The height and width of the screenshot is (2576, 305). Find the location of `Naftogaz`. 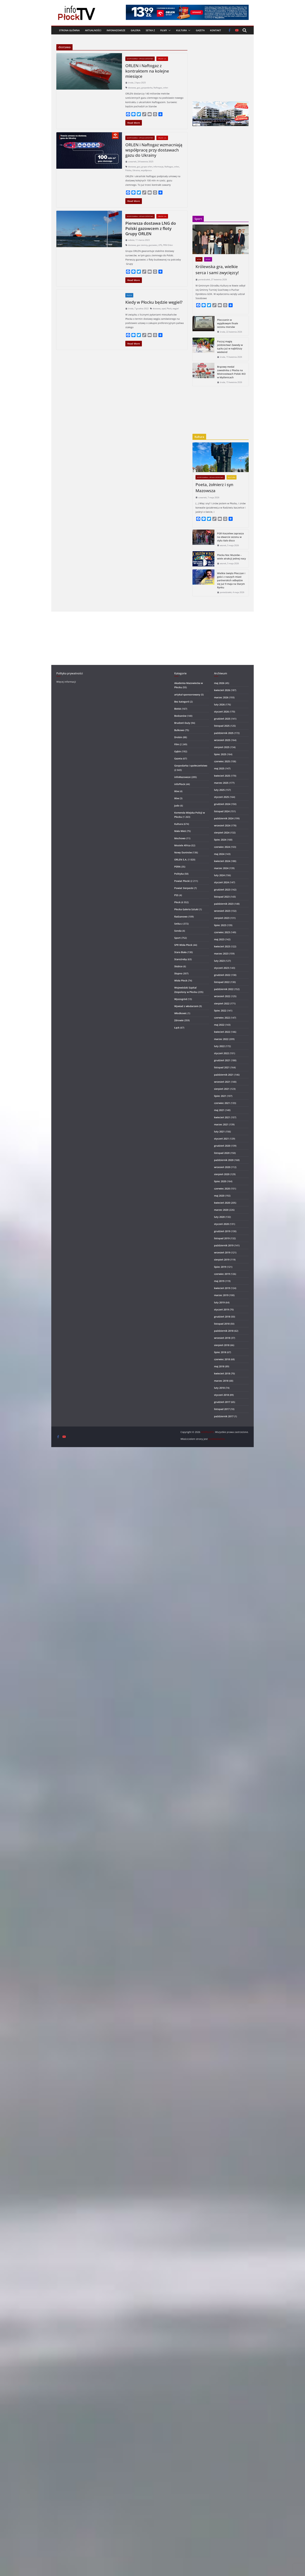

Naftogaz is located at coordinates (158, 87).